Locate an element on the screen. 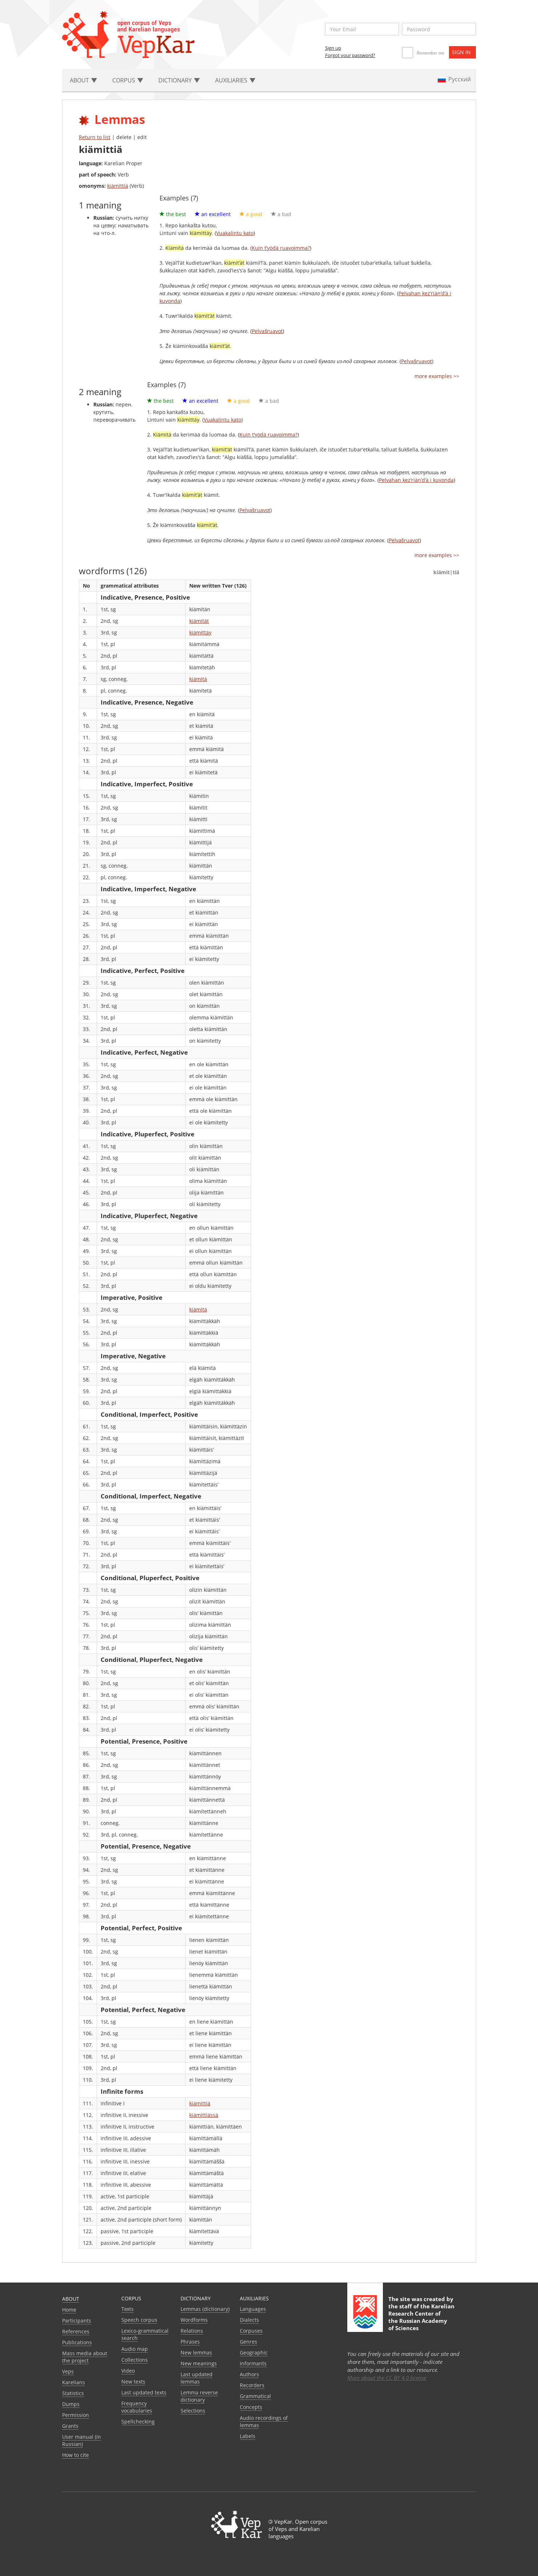  Veps is located at coordinates (68, 2371).